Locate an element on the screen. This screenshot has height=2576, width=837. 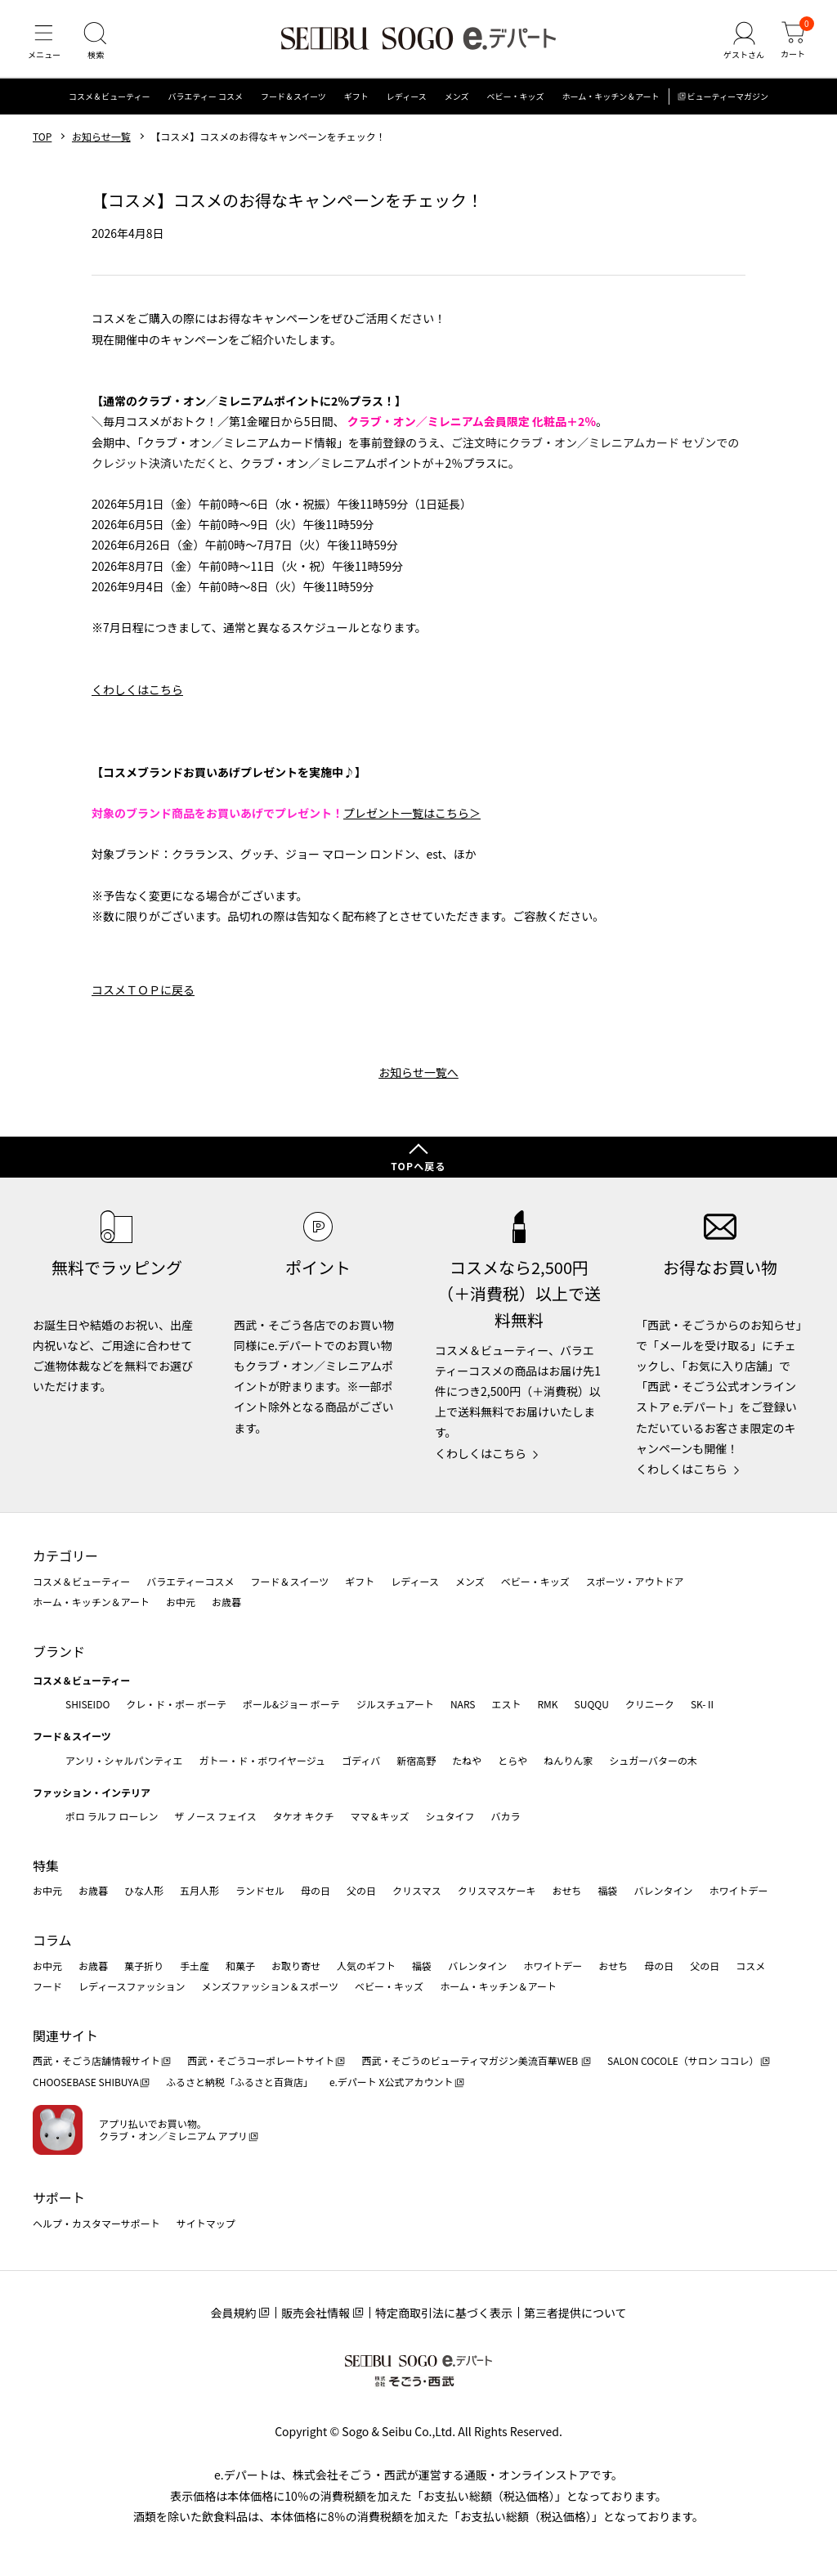
販売会社情報 is located at coordinates (315, 2312).